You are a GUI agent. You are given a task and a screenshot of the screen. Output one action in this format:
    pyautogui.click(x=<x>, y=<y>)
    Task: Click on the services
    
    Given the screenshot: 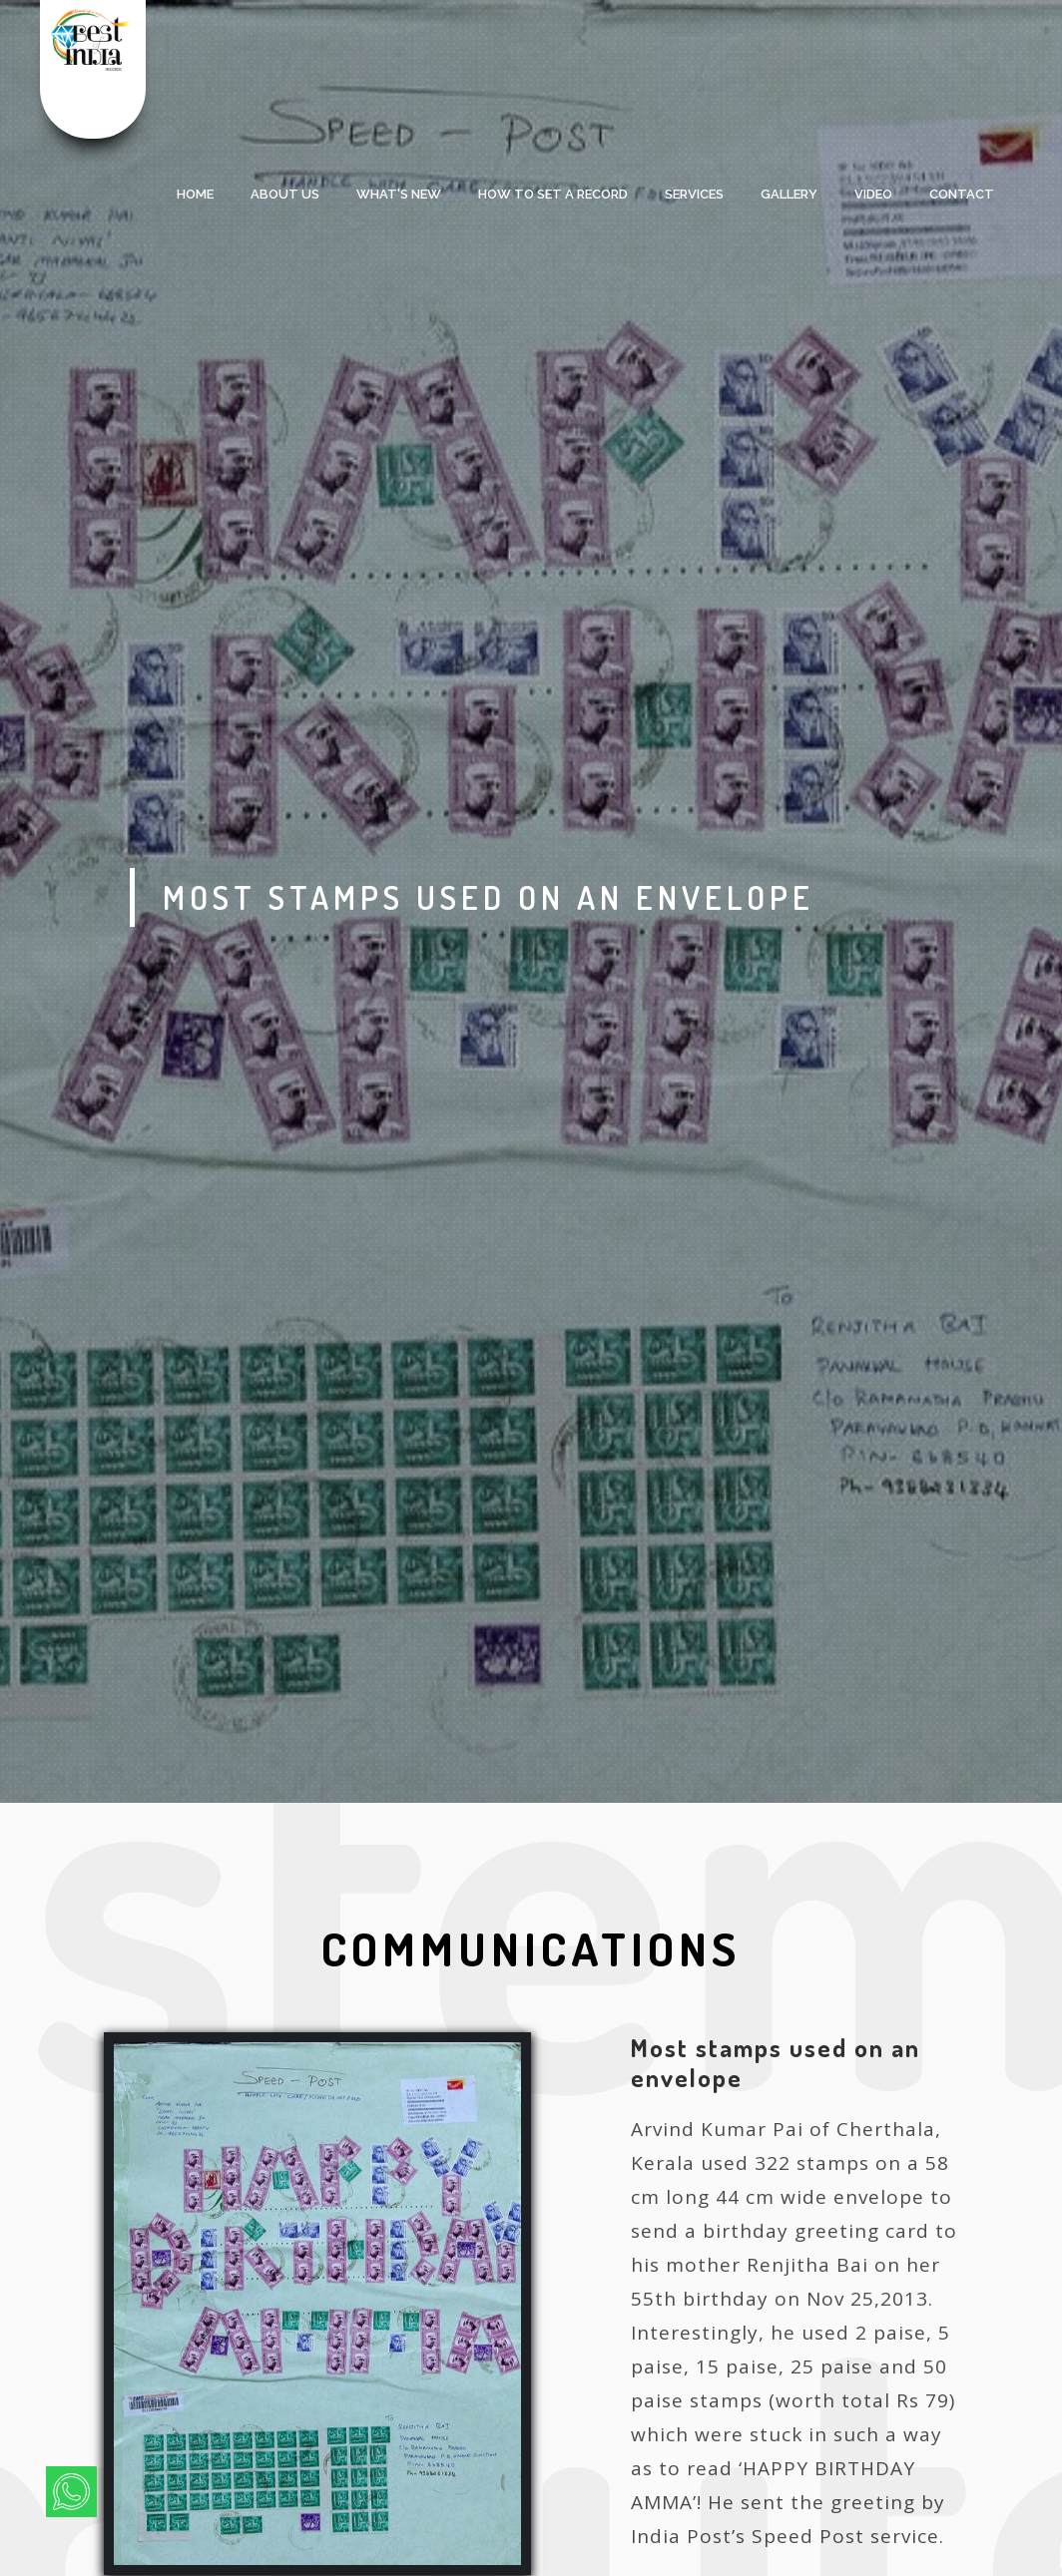 What is the action you would take?
    pyautogui.click(x=694, y=194)
    